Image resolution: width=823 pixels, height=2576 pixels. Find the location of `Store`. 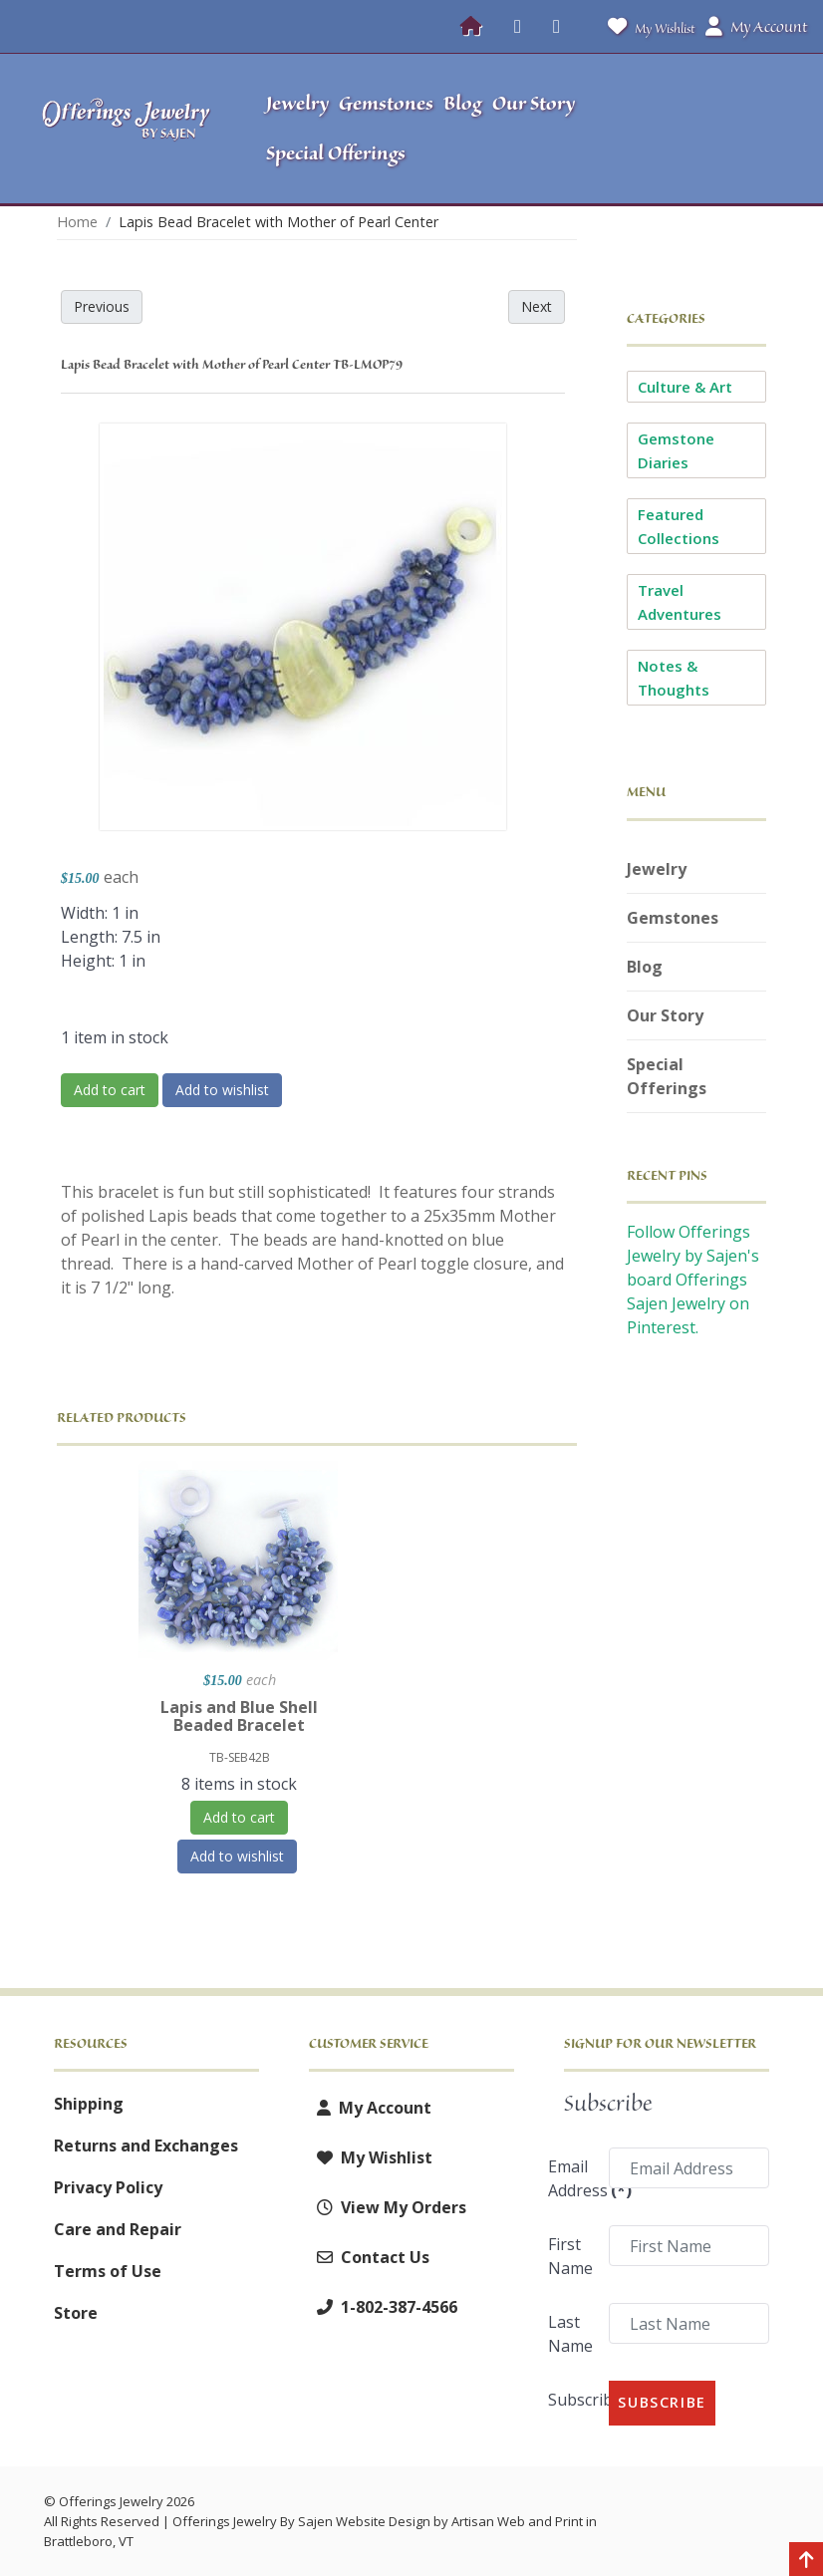

Store is located at coordinates (76, 2313).